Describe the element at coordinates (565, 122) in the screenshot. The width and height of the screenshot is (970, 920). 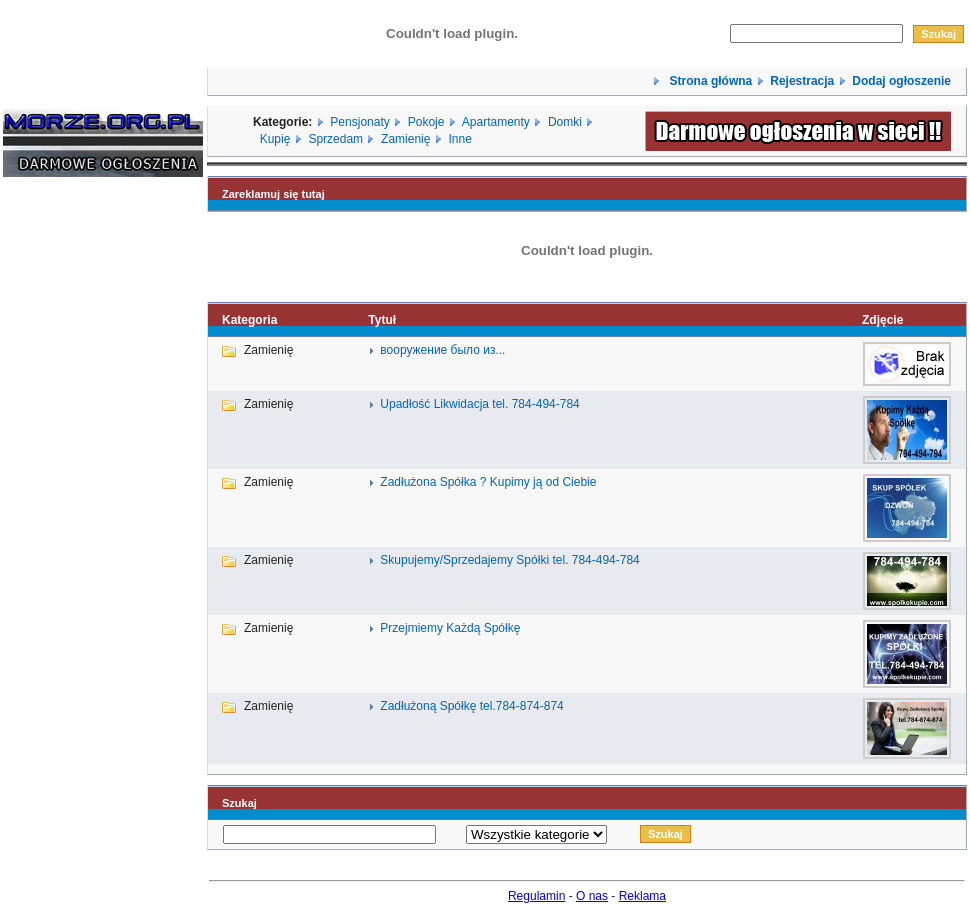
I see `Domki` at that location.